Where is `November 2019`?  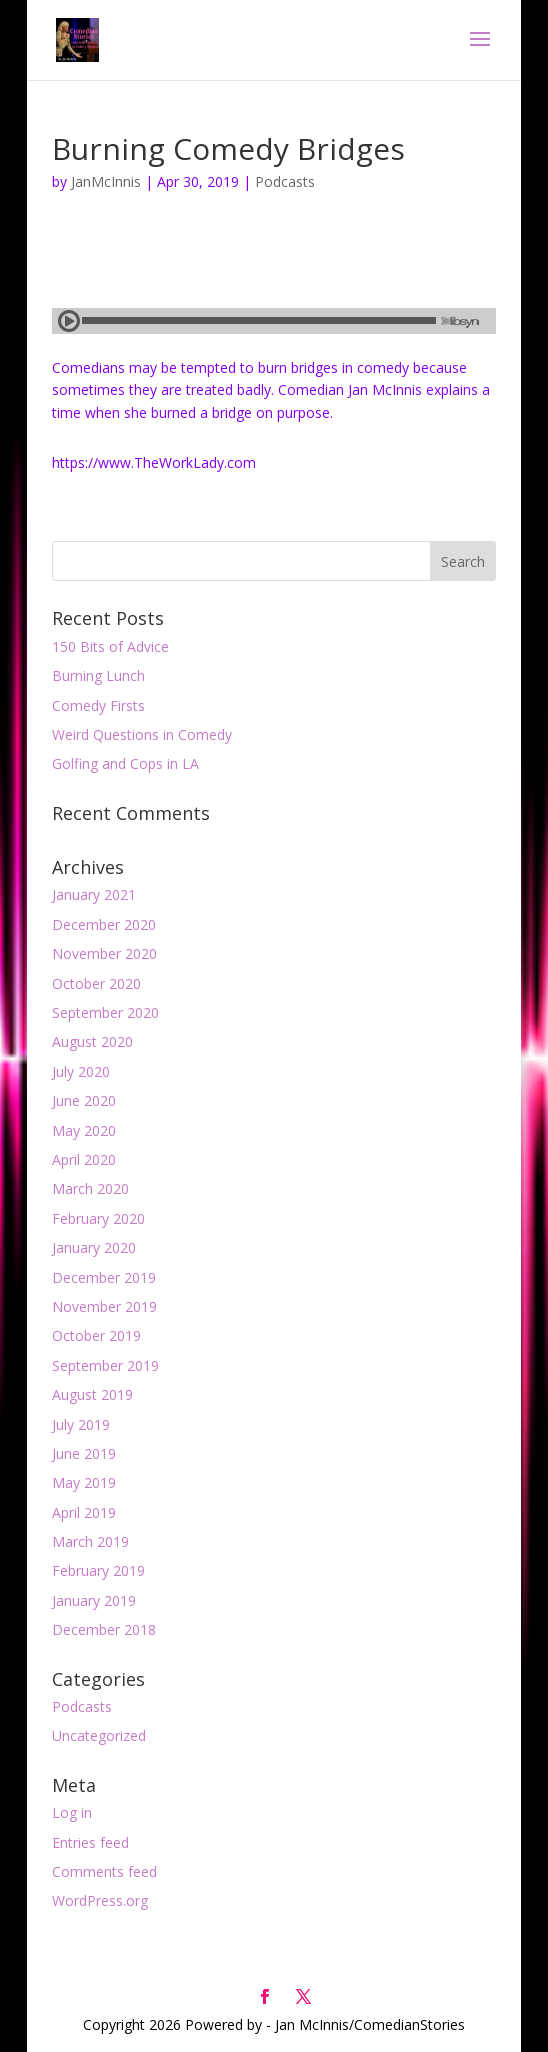 November 2019 is located at coordinates (104, 1306).